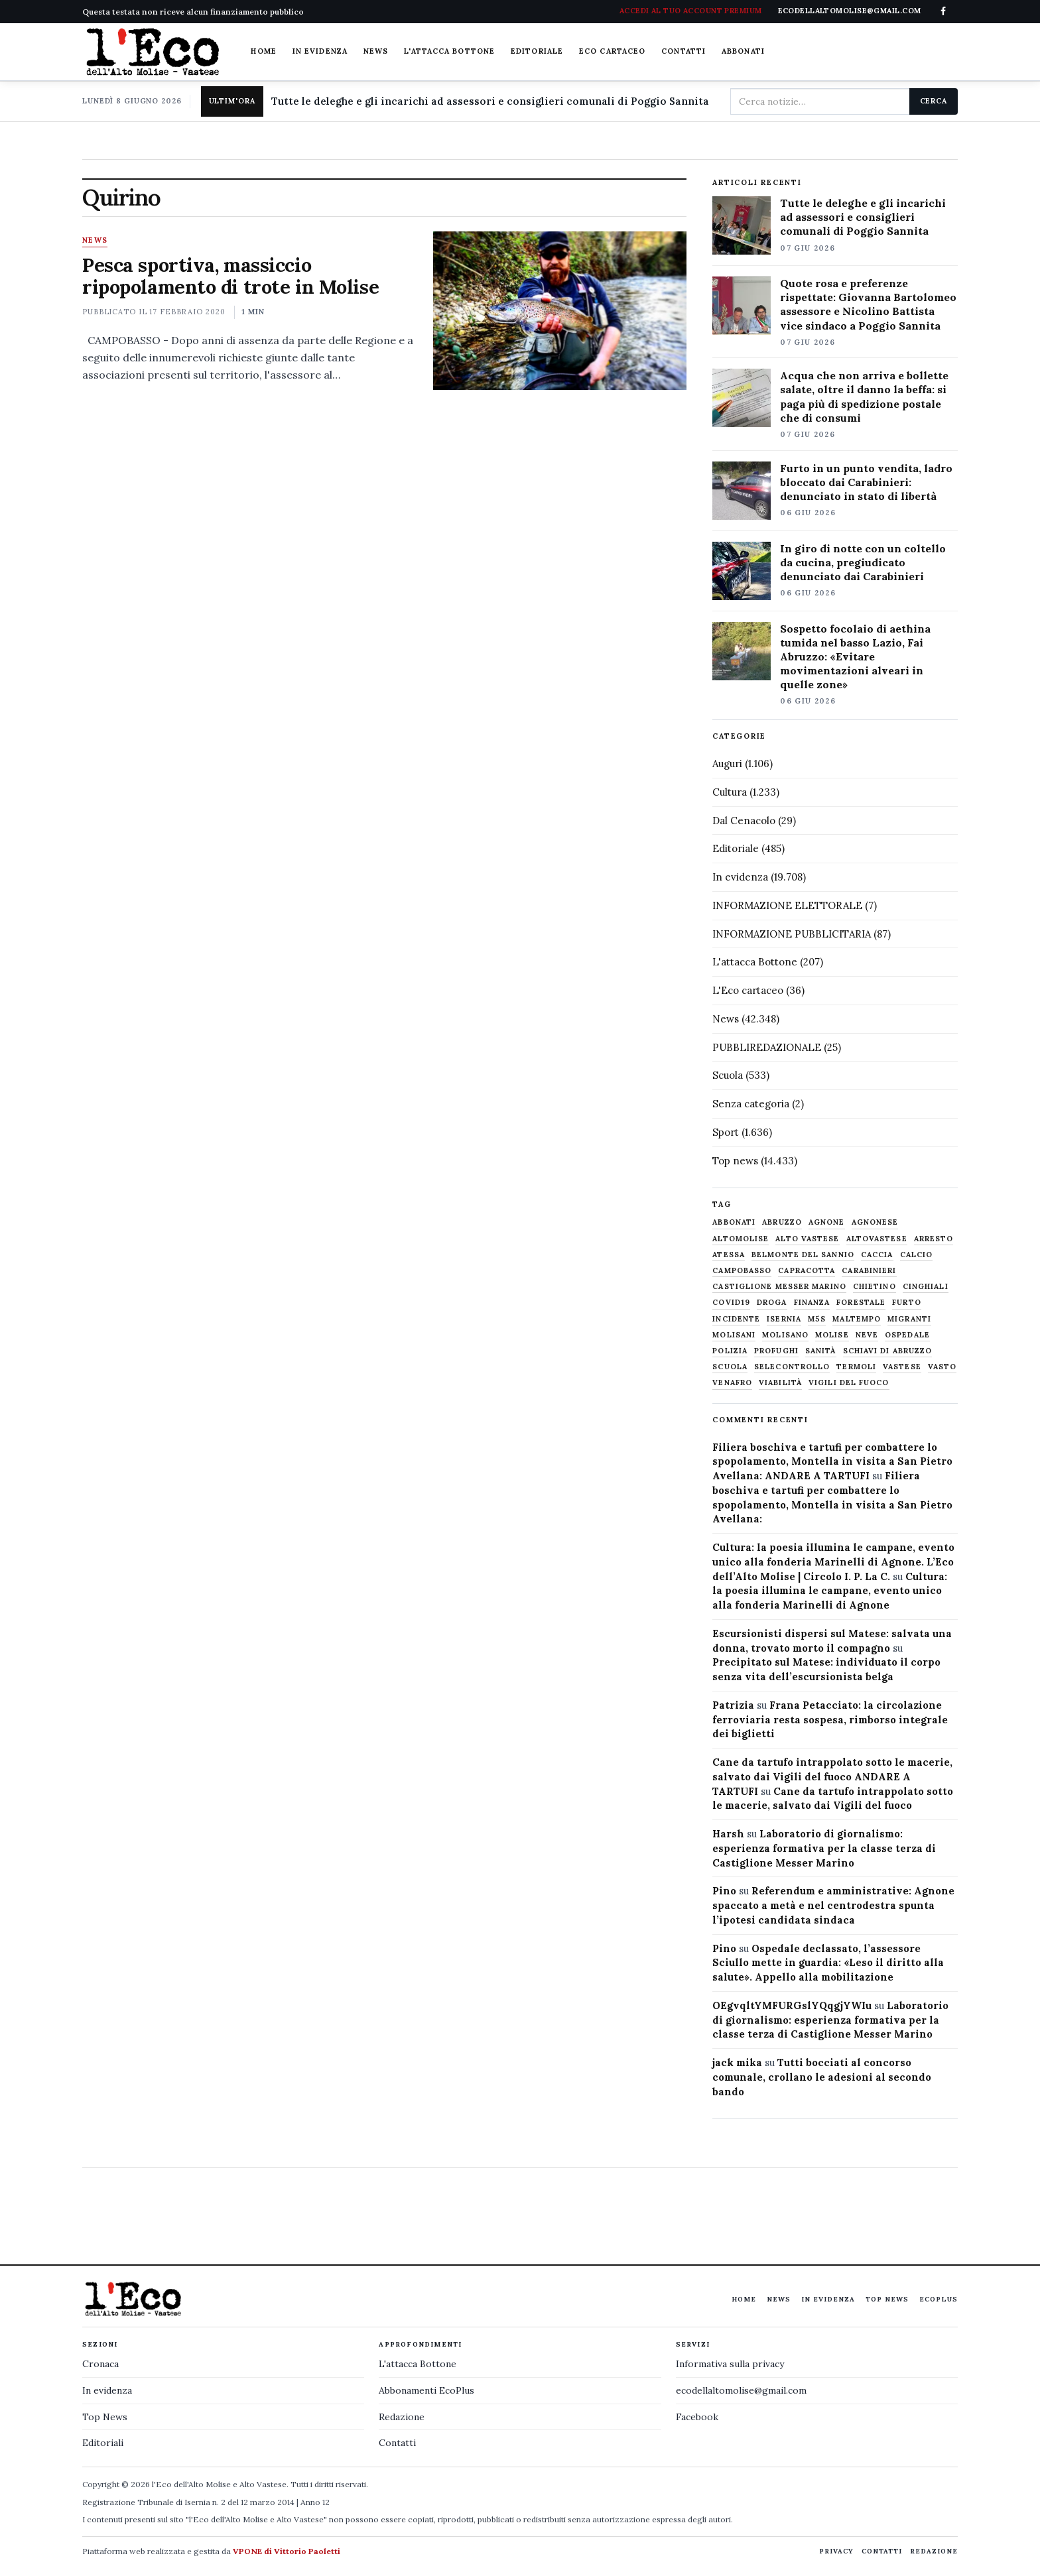 The height and width of the screenshot is (2576, 1040). Describe the element at coordinates (887, 2299) in the screenshot. I see `Top News` at that location.